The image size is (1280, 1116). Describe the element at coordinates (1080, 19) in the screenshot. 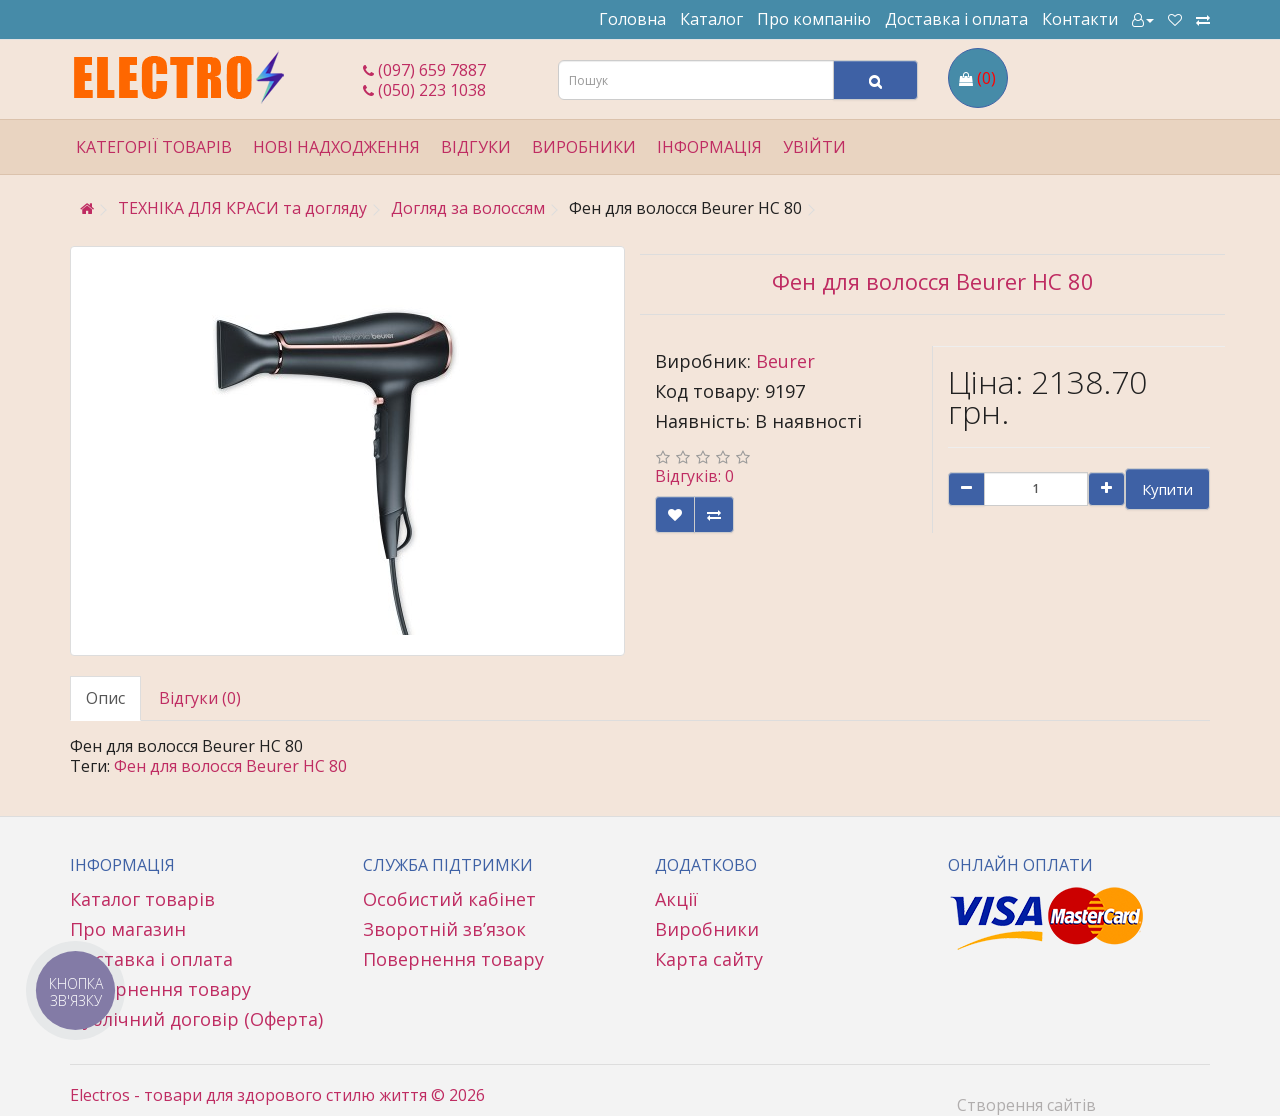

I see `Контакти` at that location.